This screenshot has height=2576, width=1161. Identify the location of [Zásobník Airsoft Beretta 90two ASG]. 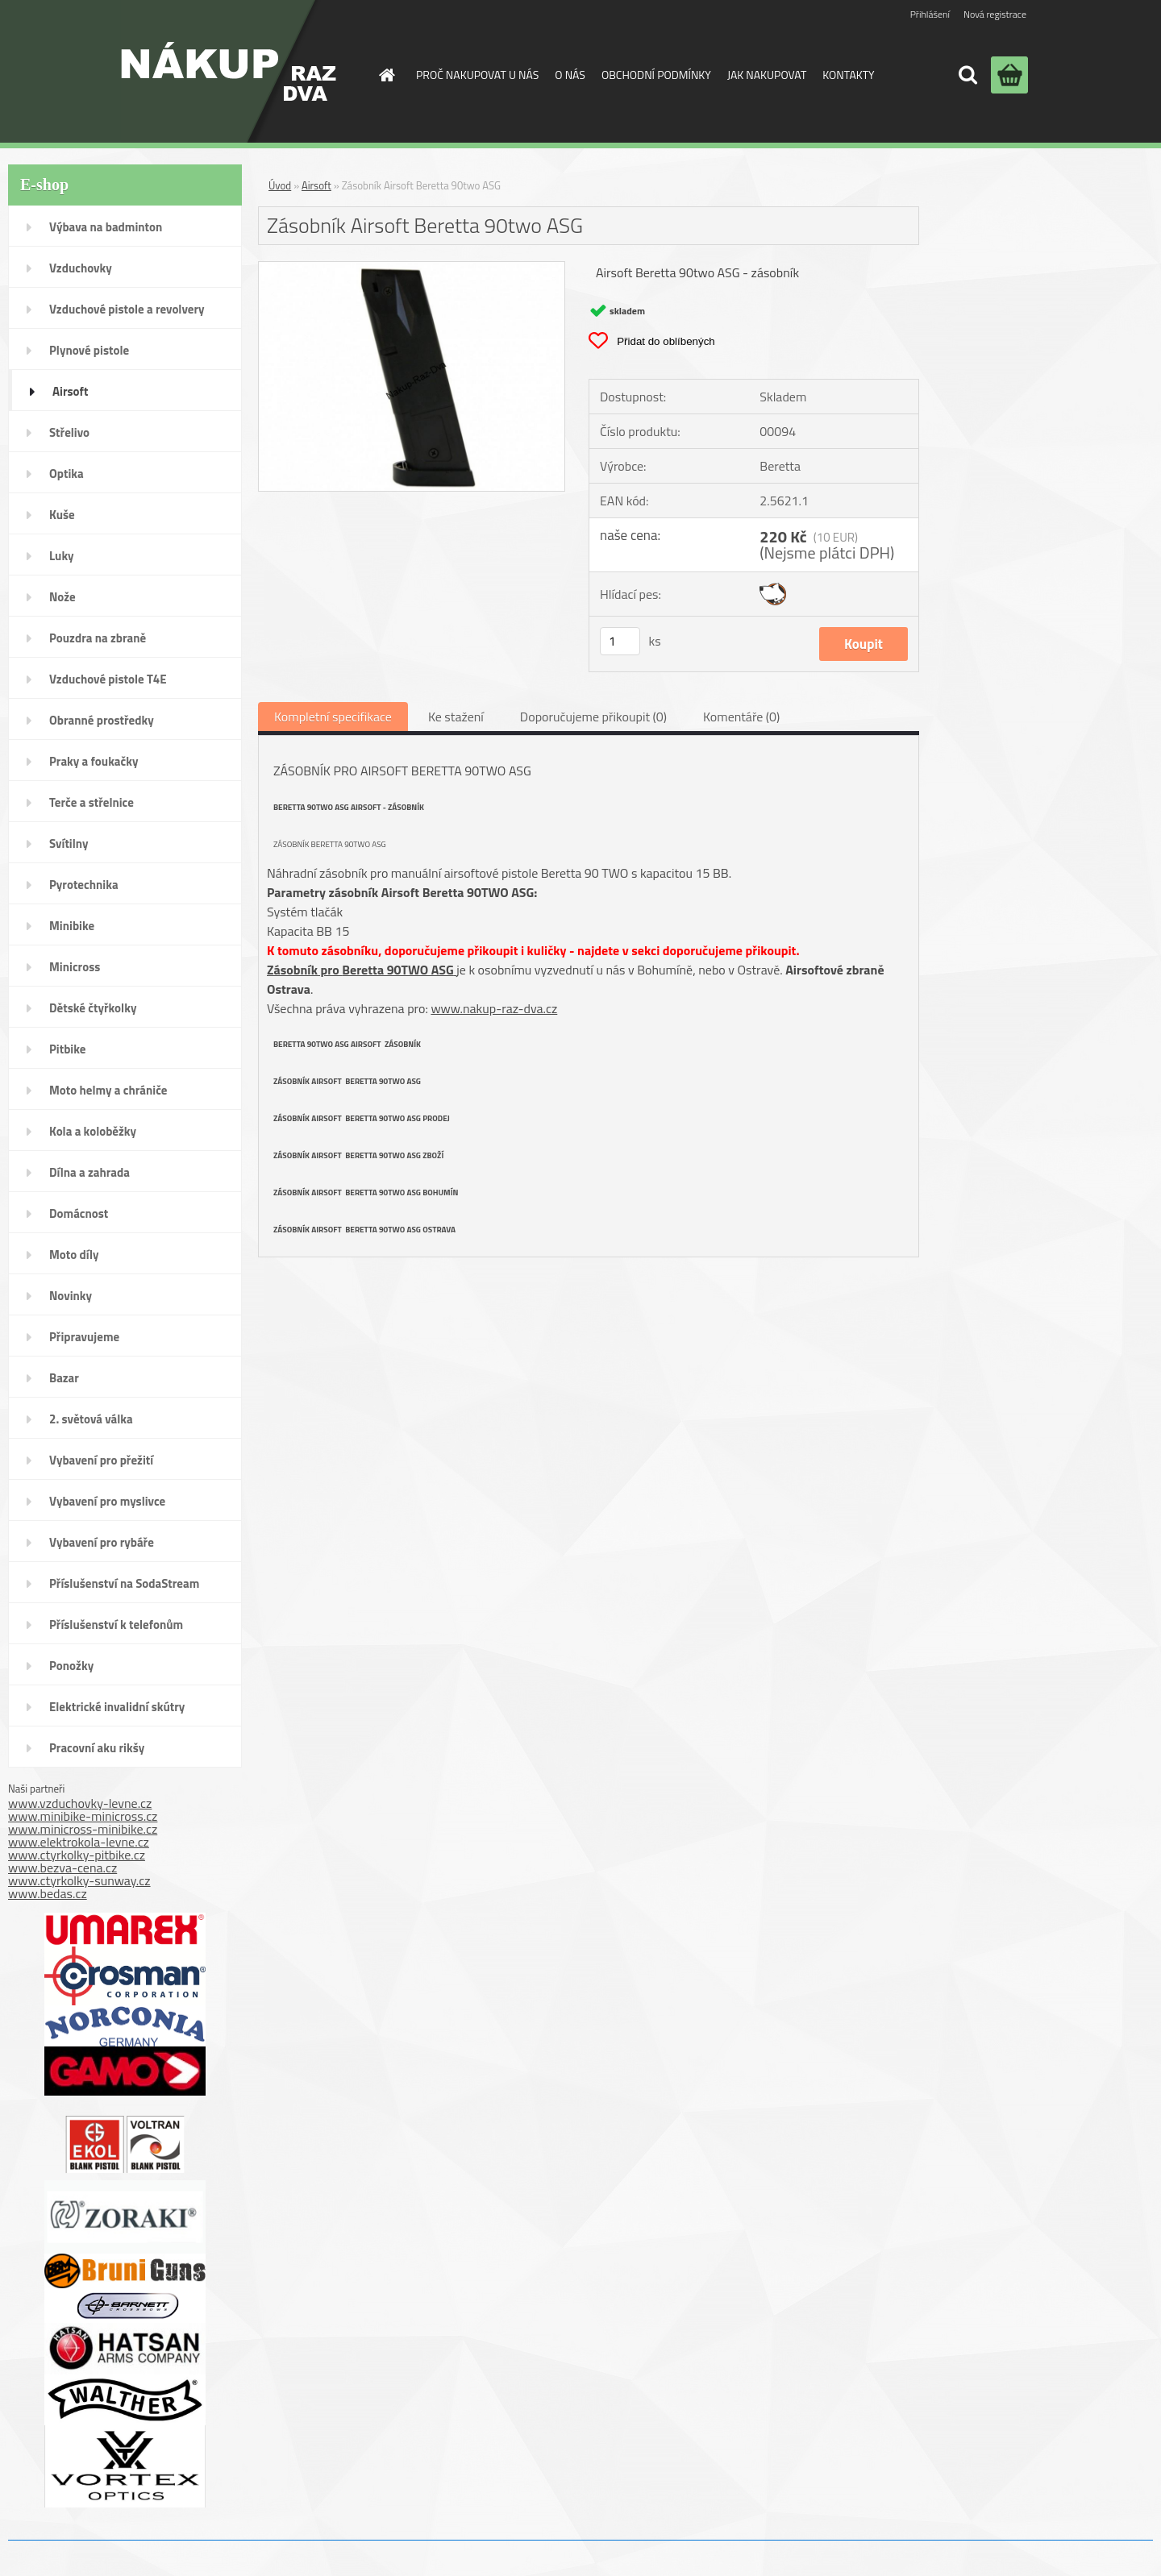
(411, 268).